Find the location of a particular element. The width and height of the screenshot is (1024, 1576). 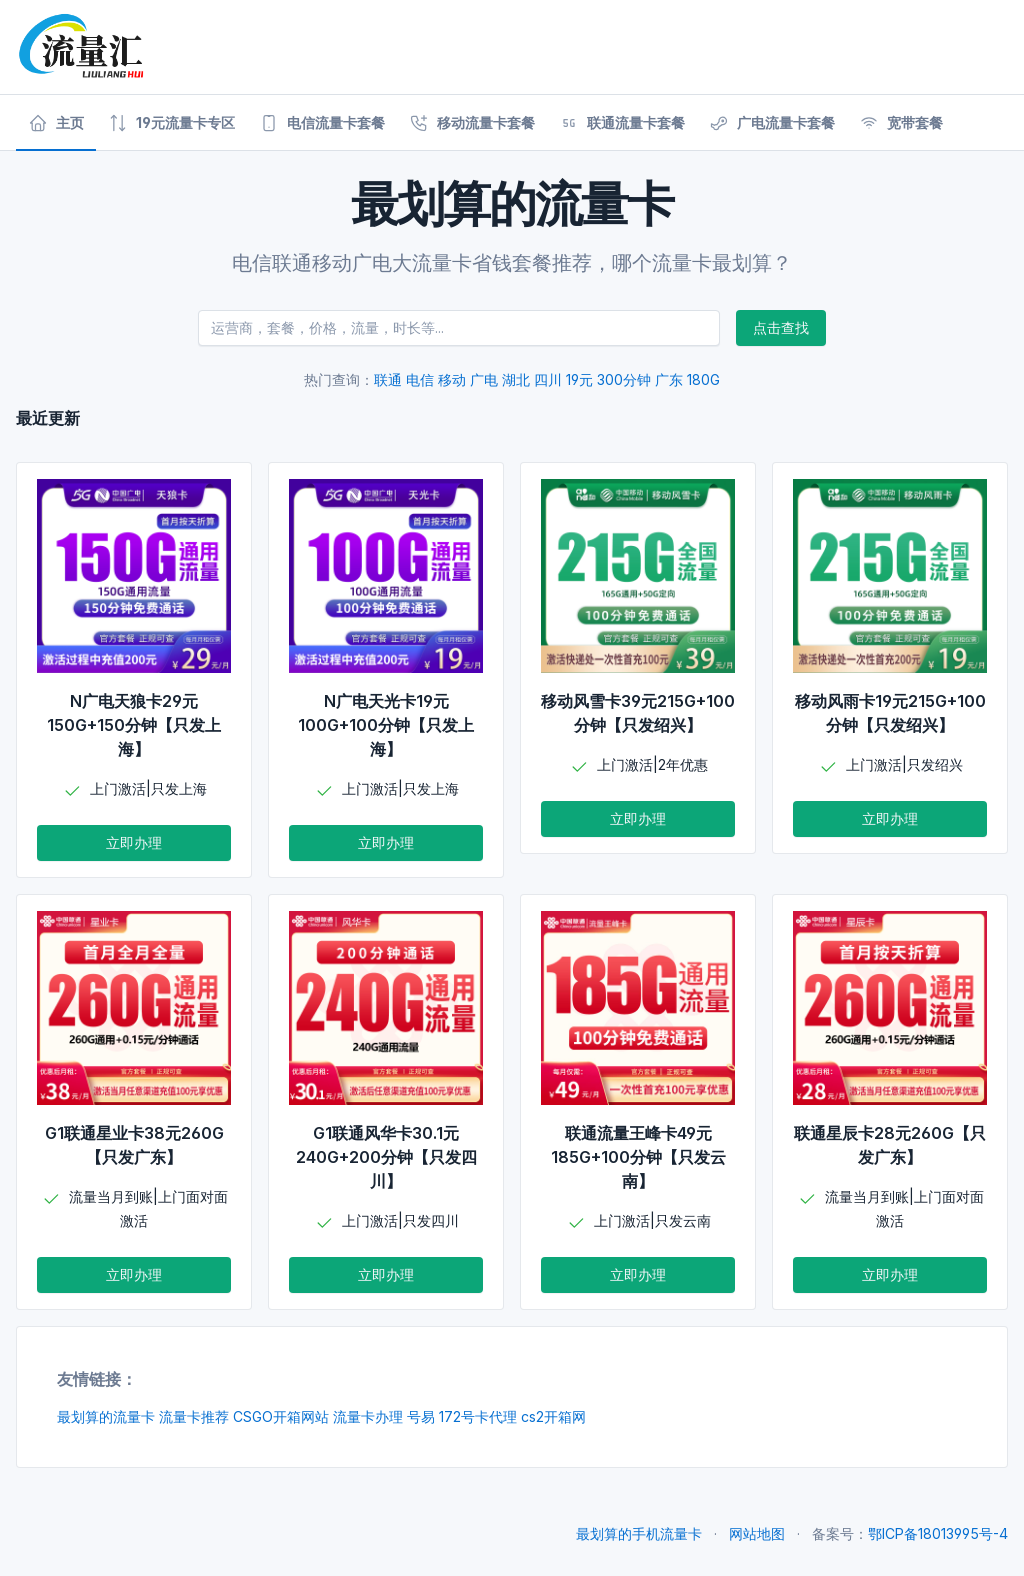

300分钟 is located at coordinates (624, 379).